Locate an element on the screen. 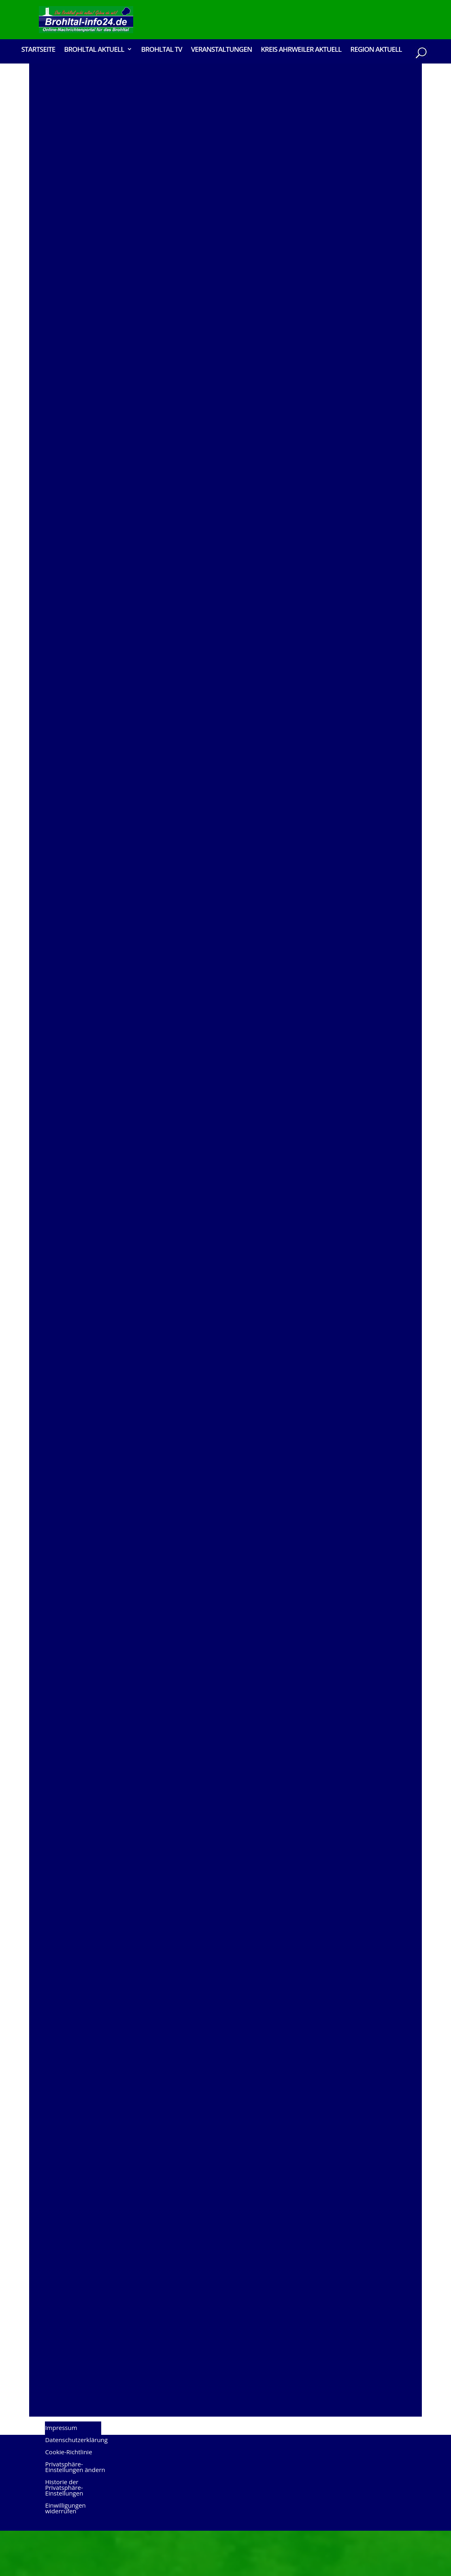 The height and width of the screenshot is (2576, 451). Privatsphäre-Einstellungen ändern [button] is located at coordinates (75, 2512).